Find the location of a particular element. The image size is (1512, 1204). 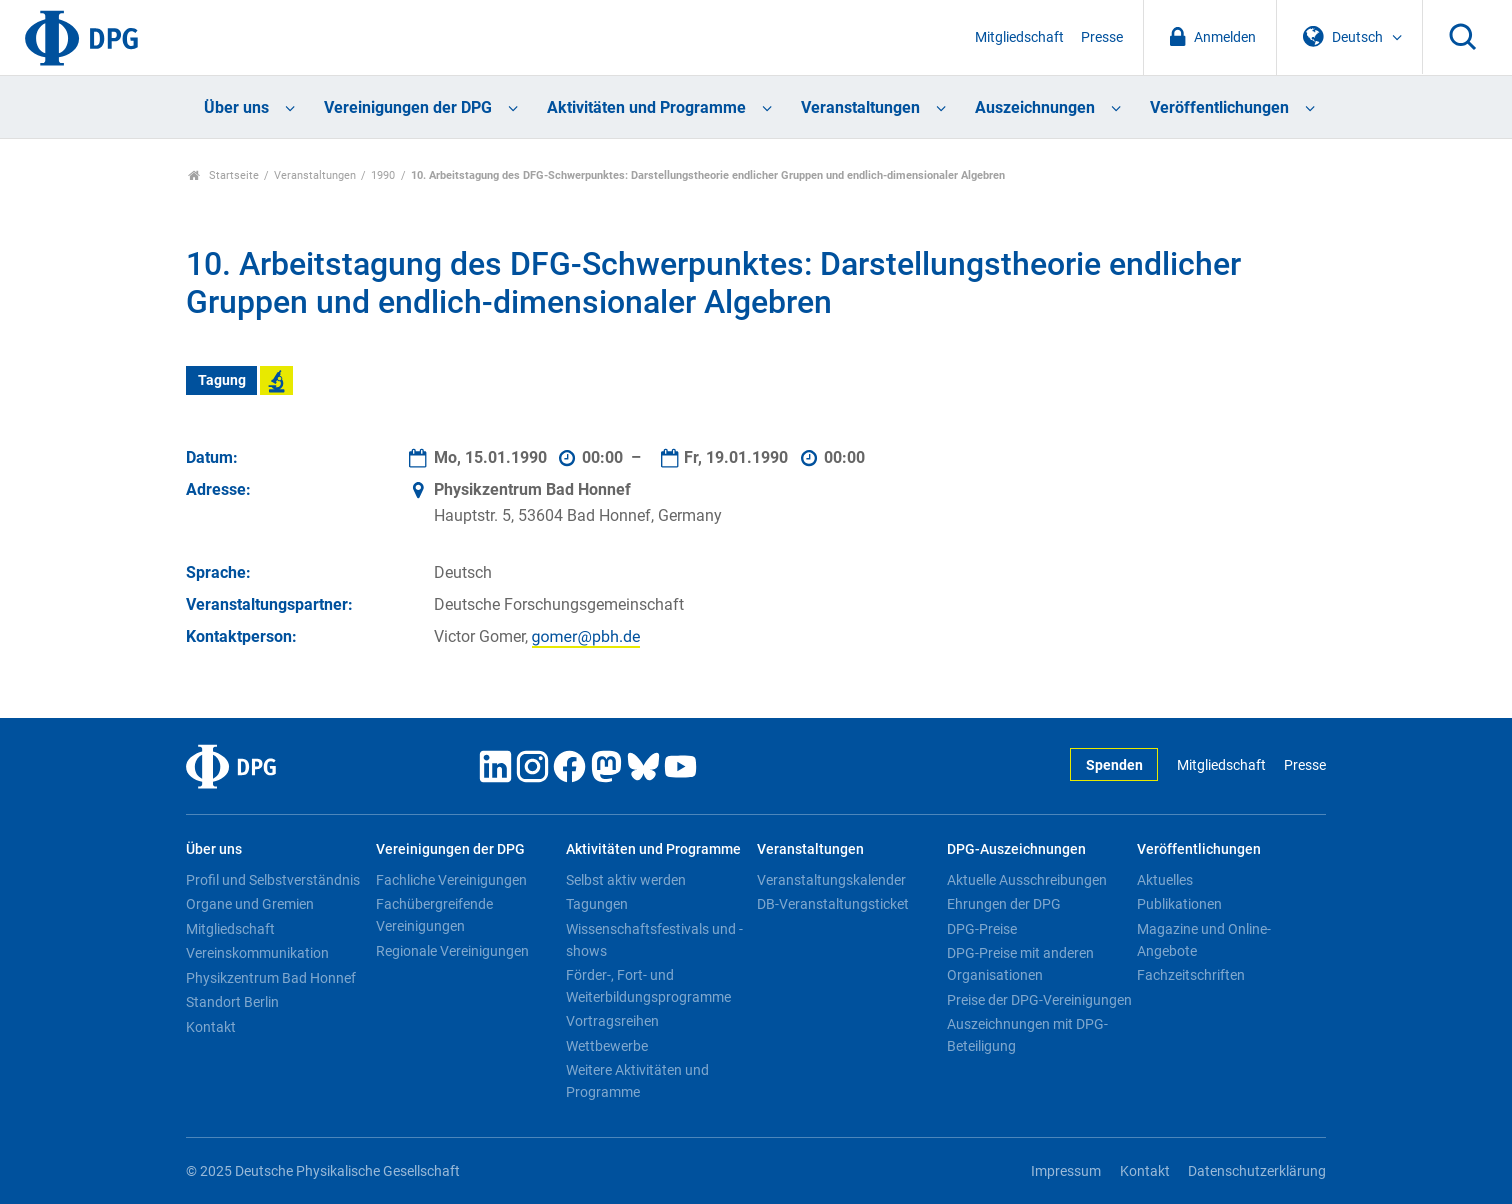

Fachübergreifende Vereinigungen is located at coordinates (434, 915).